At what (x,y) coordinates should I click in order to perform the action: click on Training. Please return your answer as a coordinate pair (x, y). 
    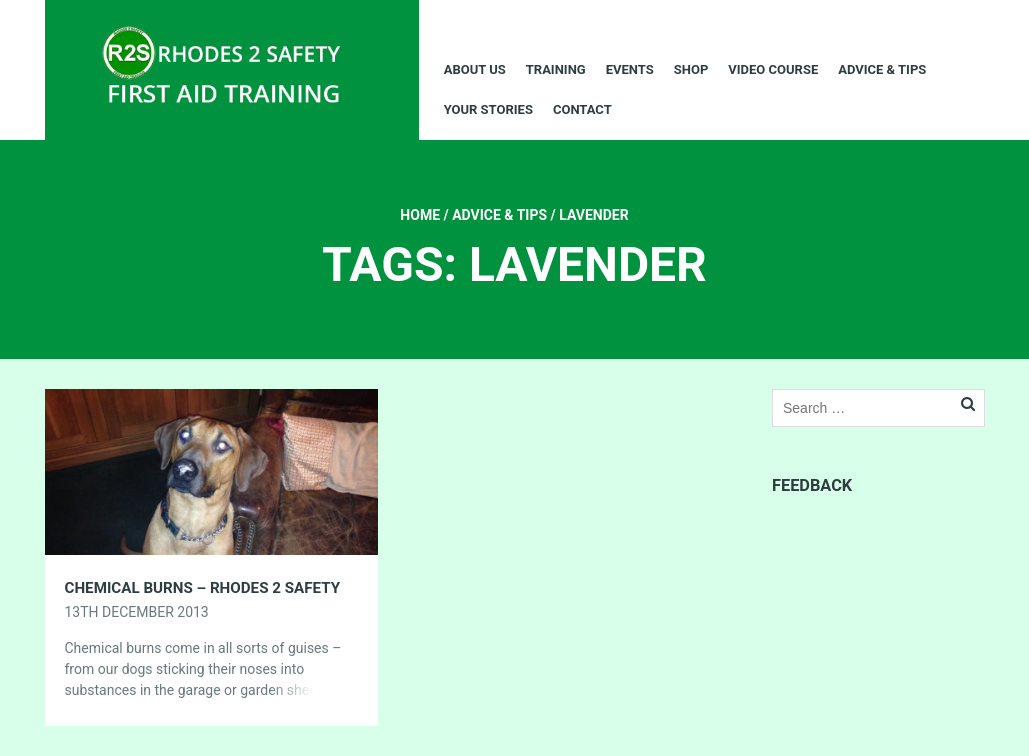
    Looking at the image, I should click on (556, 69).